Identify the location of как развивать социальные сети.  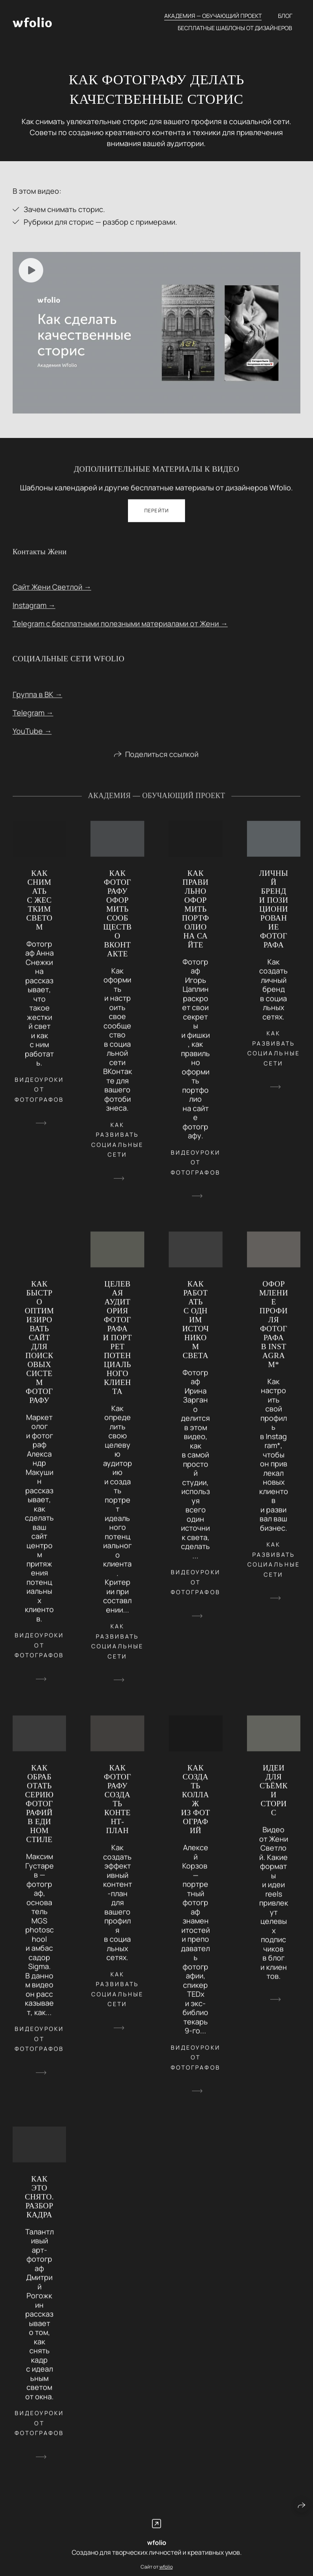
(117, 1146).